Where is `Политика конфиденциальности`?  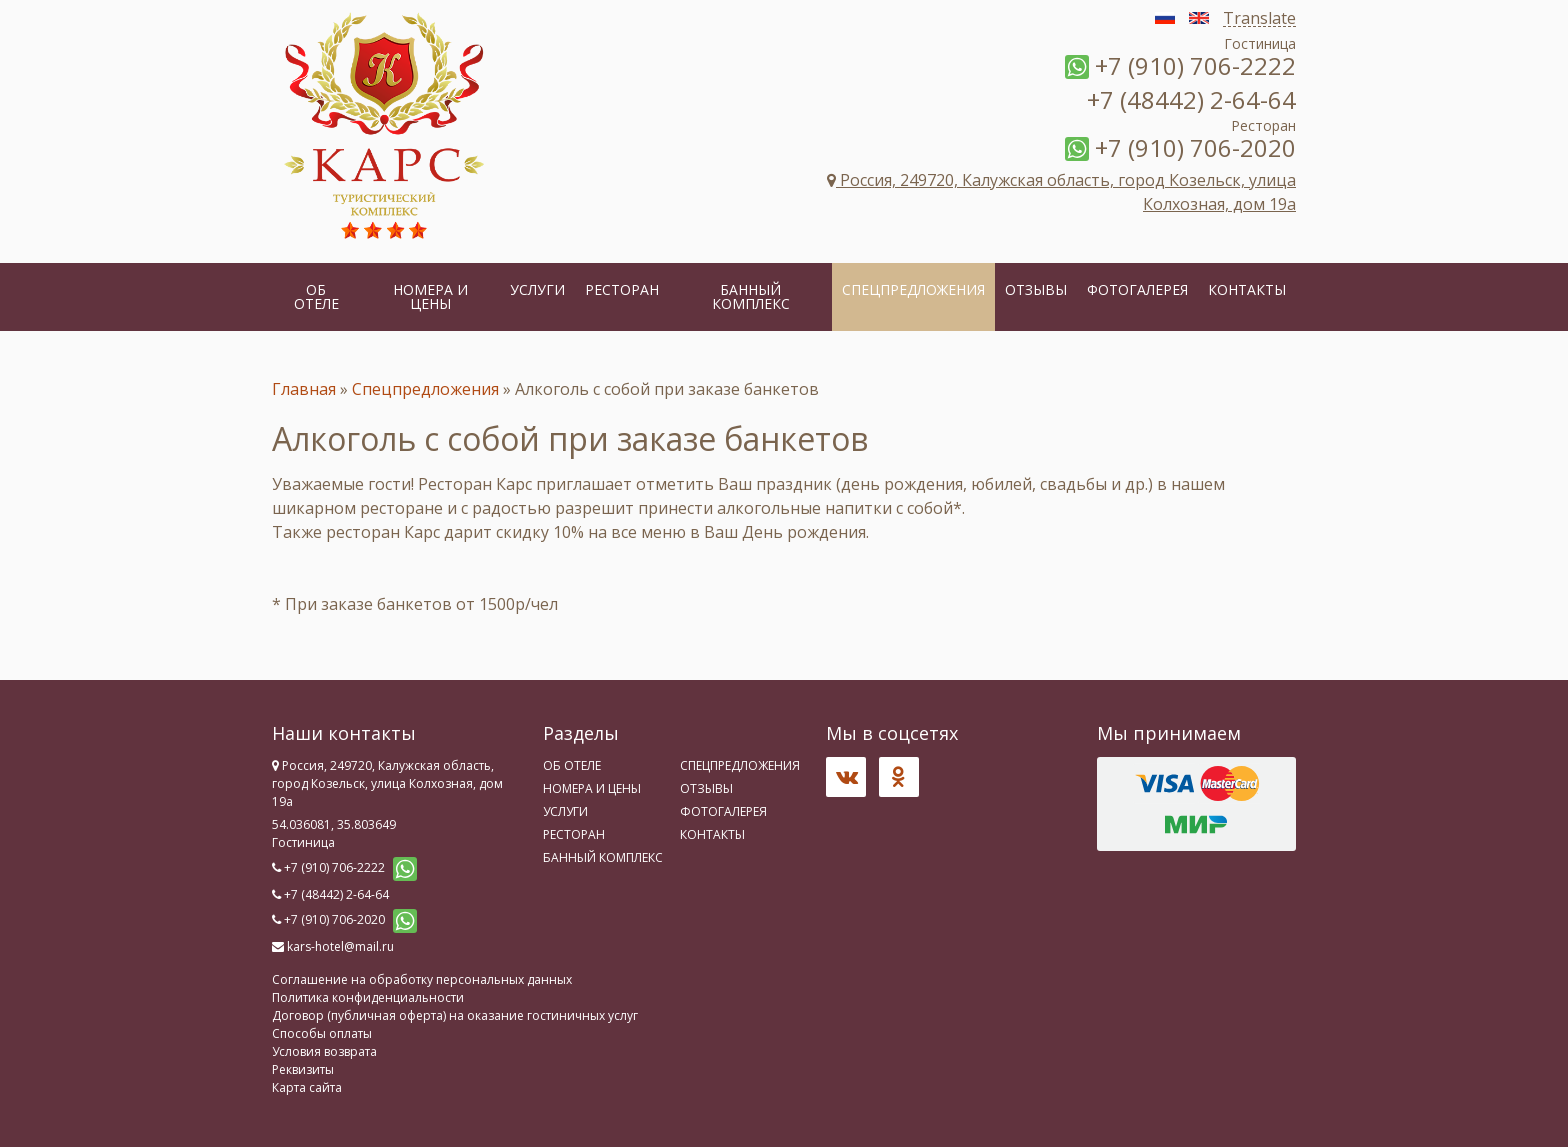 Политика конфиденциальности is located at coordinates (368, 997).